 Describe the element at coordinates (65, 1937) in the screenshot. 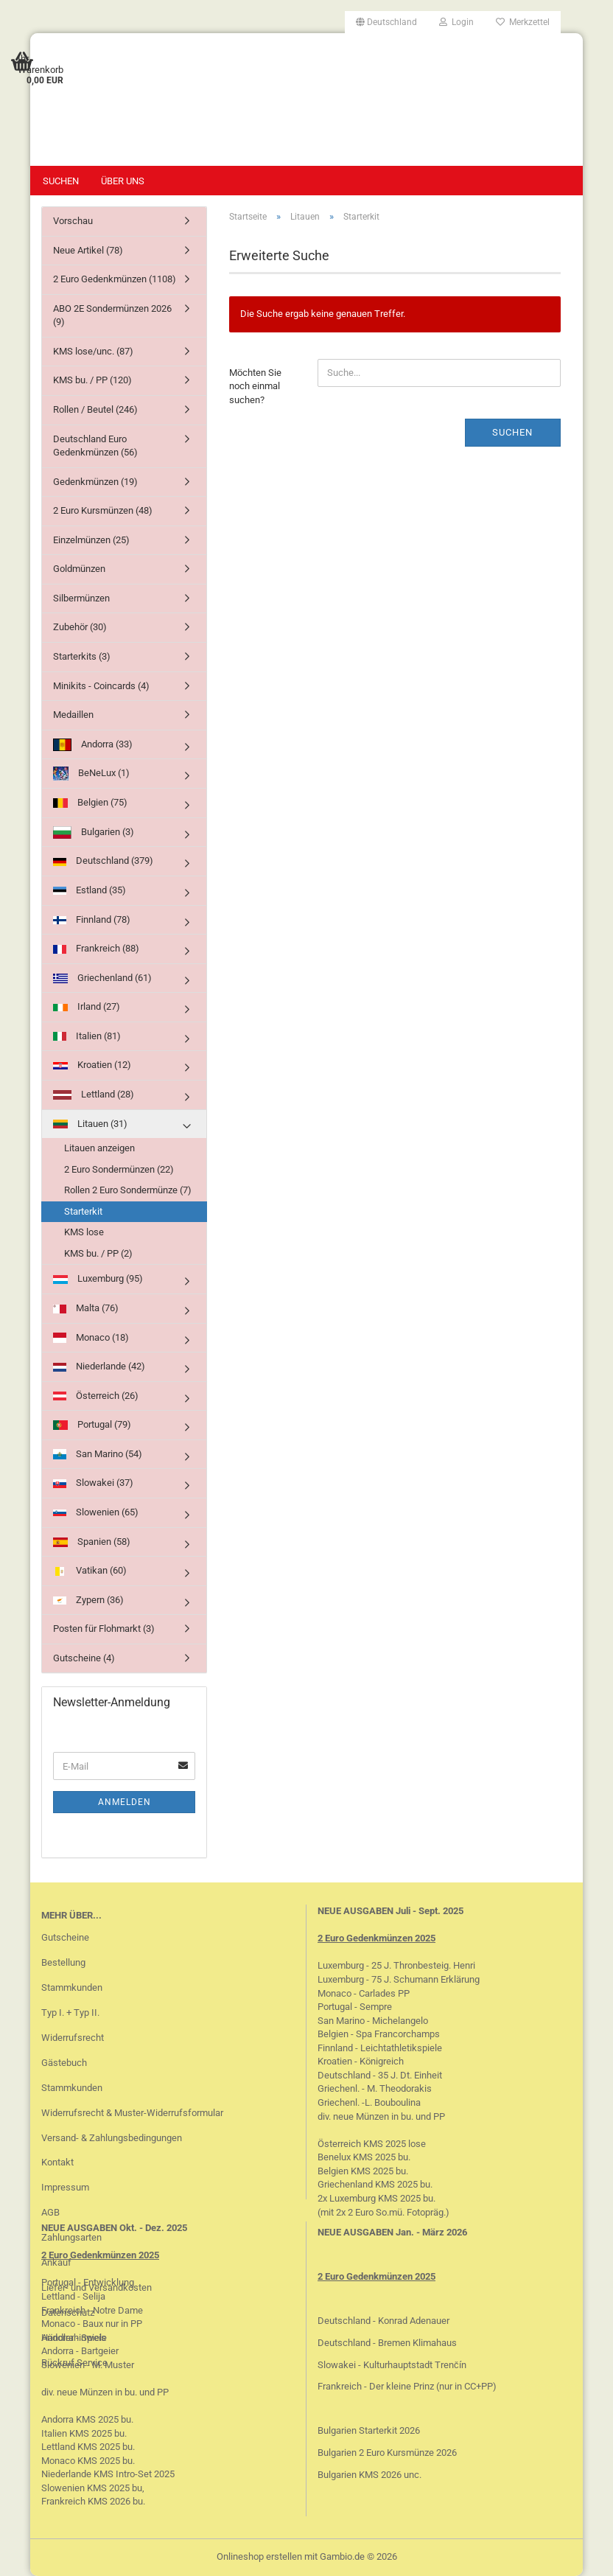

I see `Gutscheine` at that location.